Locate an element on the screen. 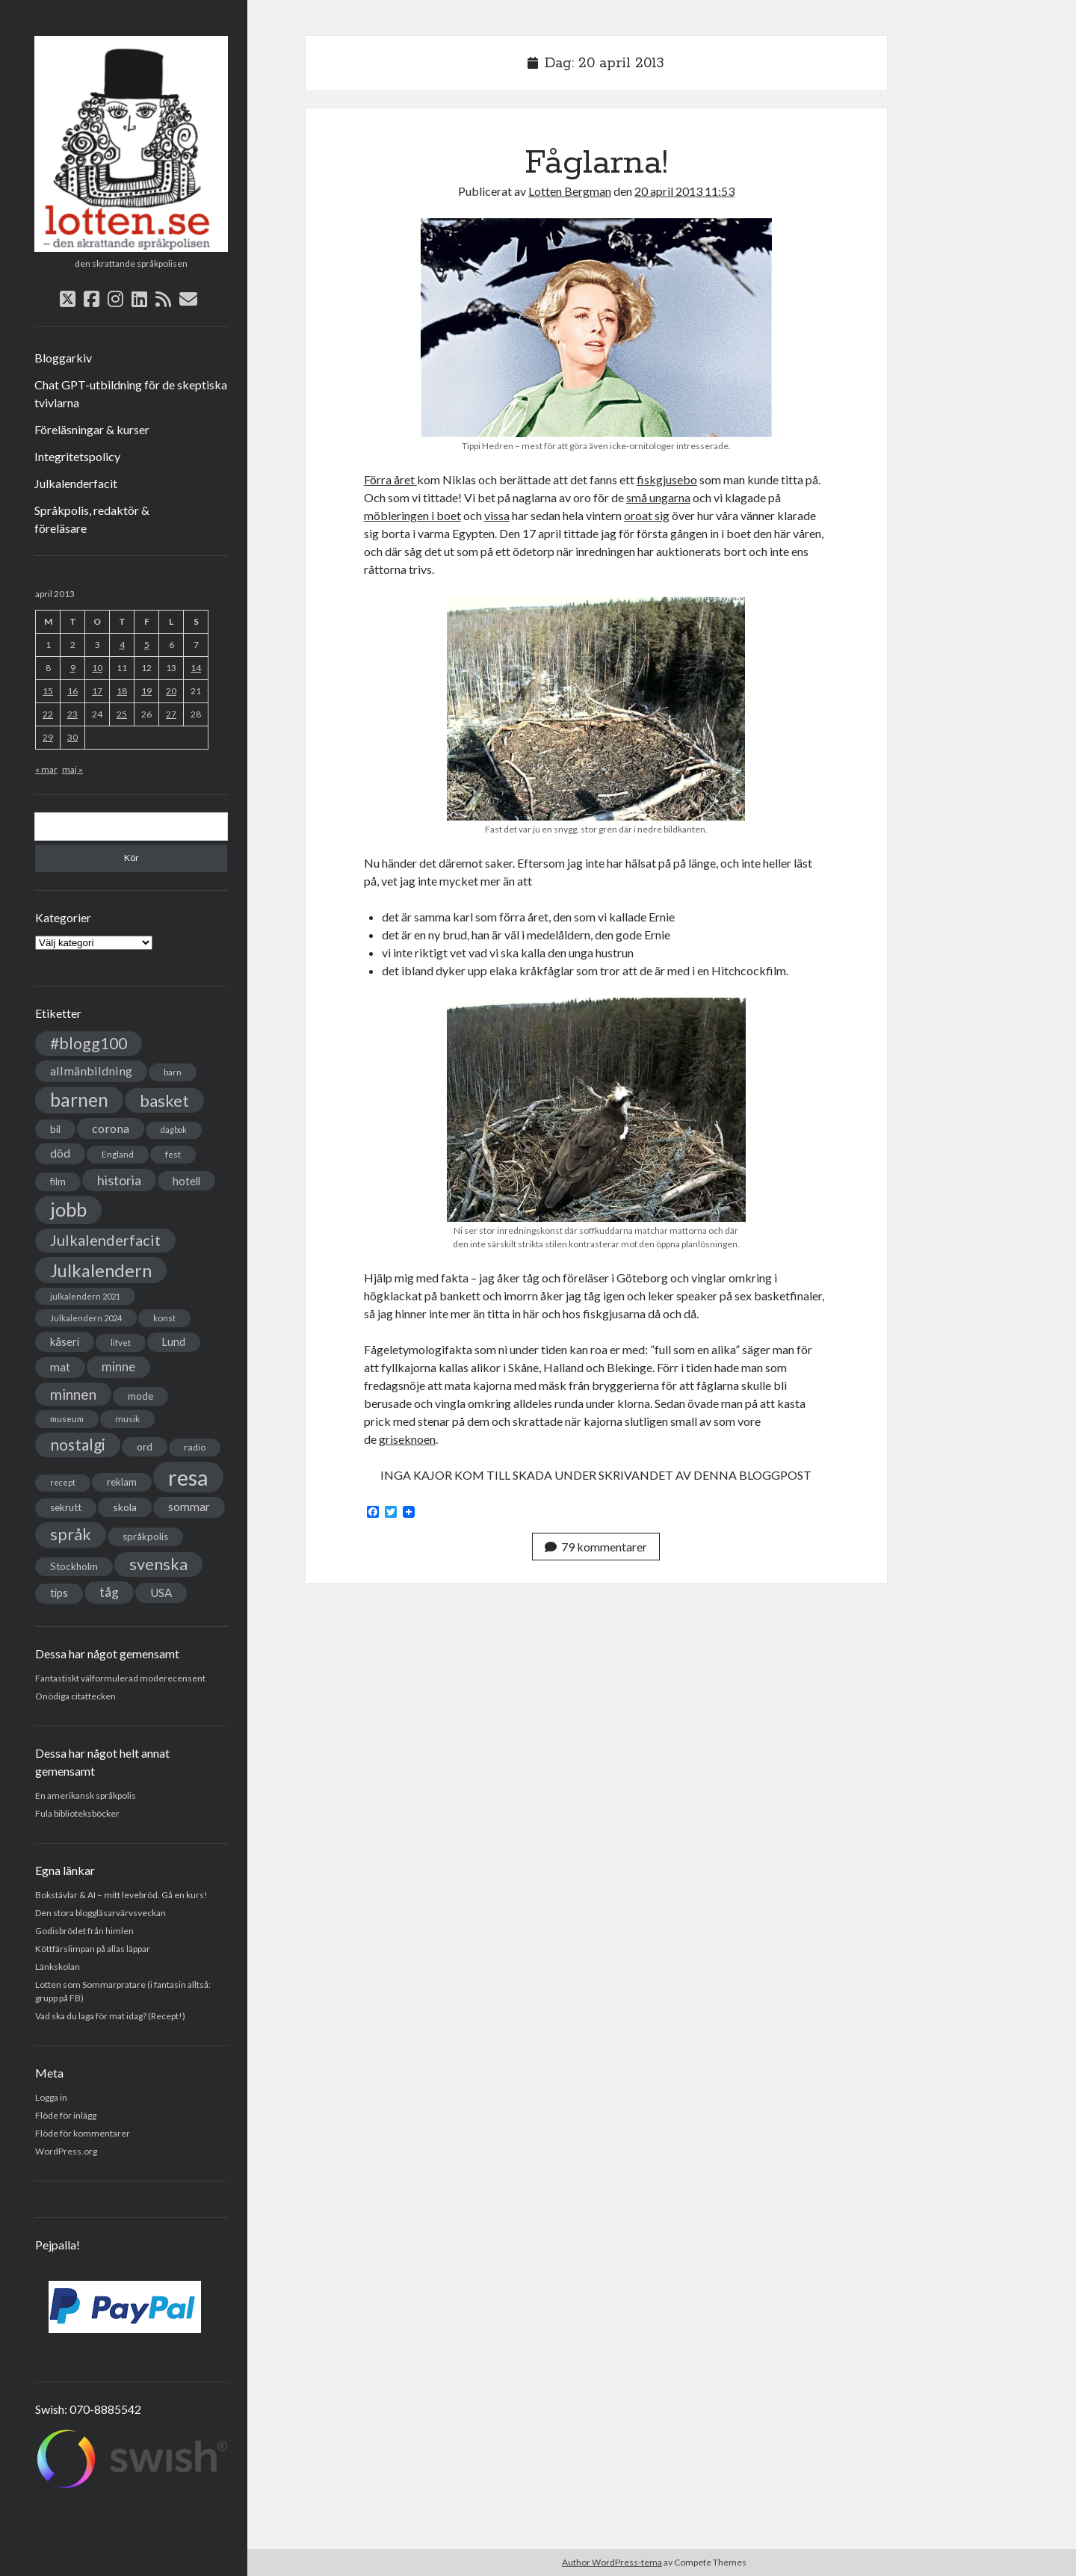 This screenshot has width=1076, height=2576. sekrutt [sekrutt (39 objekt)] is located at coordinates (65, 1507).